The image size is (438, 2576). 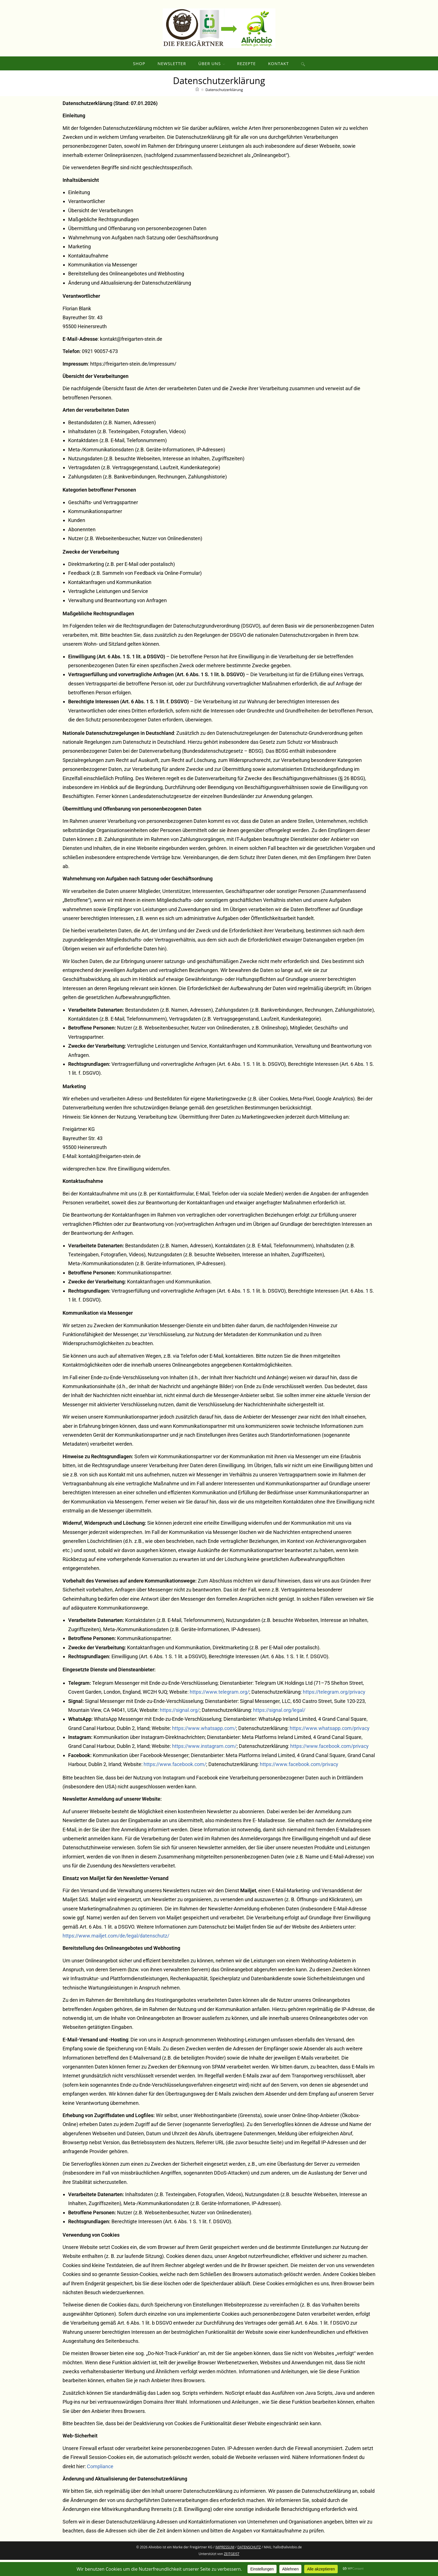 What do you see at coordinates (224, 105) in the screenshot?
I see `Datenschutzerklärung` at bounding box center [224, 105].